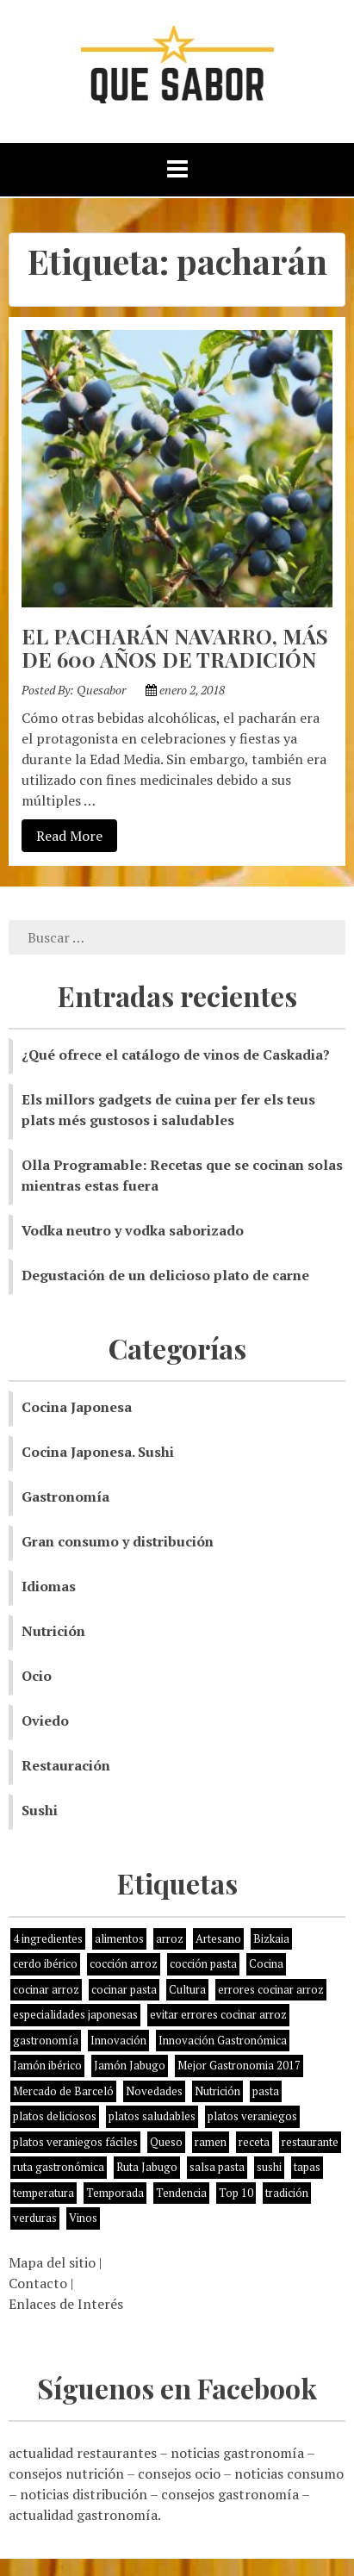 This screenshot has width=354, height=2576. Describe the element at coordinates (62, 834) in the screenshot. I see `Read More` at that location.